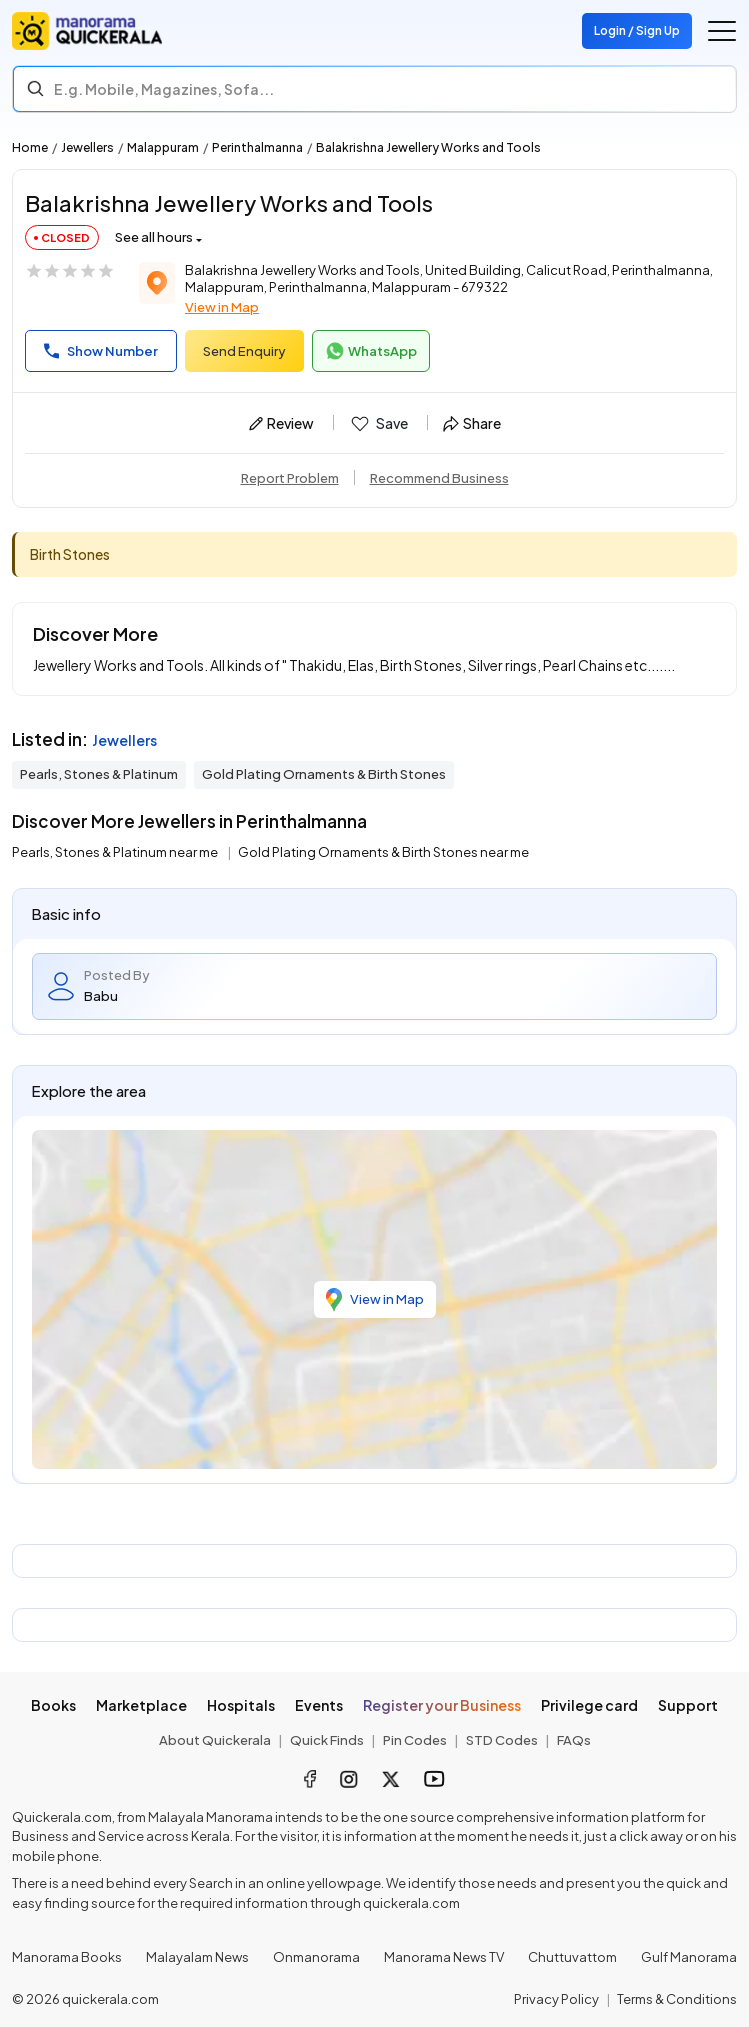 This screenshot has height=2027, width=749. Describe the element at coordinates (67, 1957) in the screenshot. I see `Manorama Books` at that location.